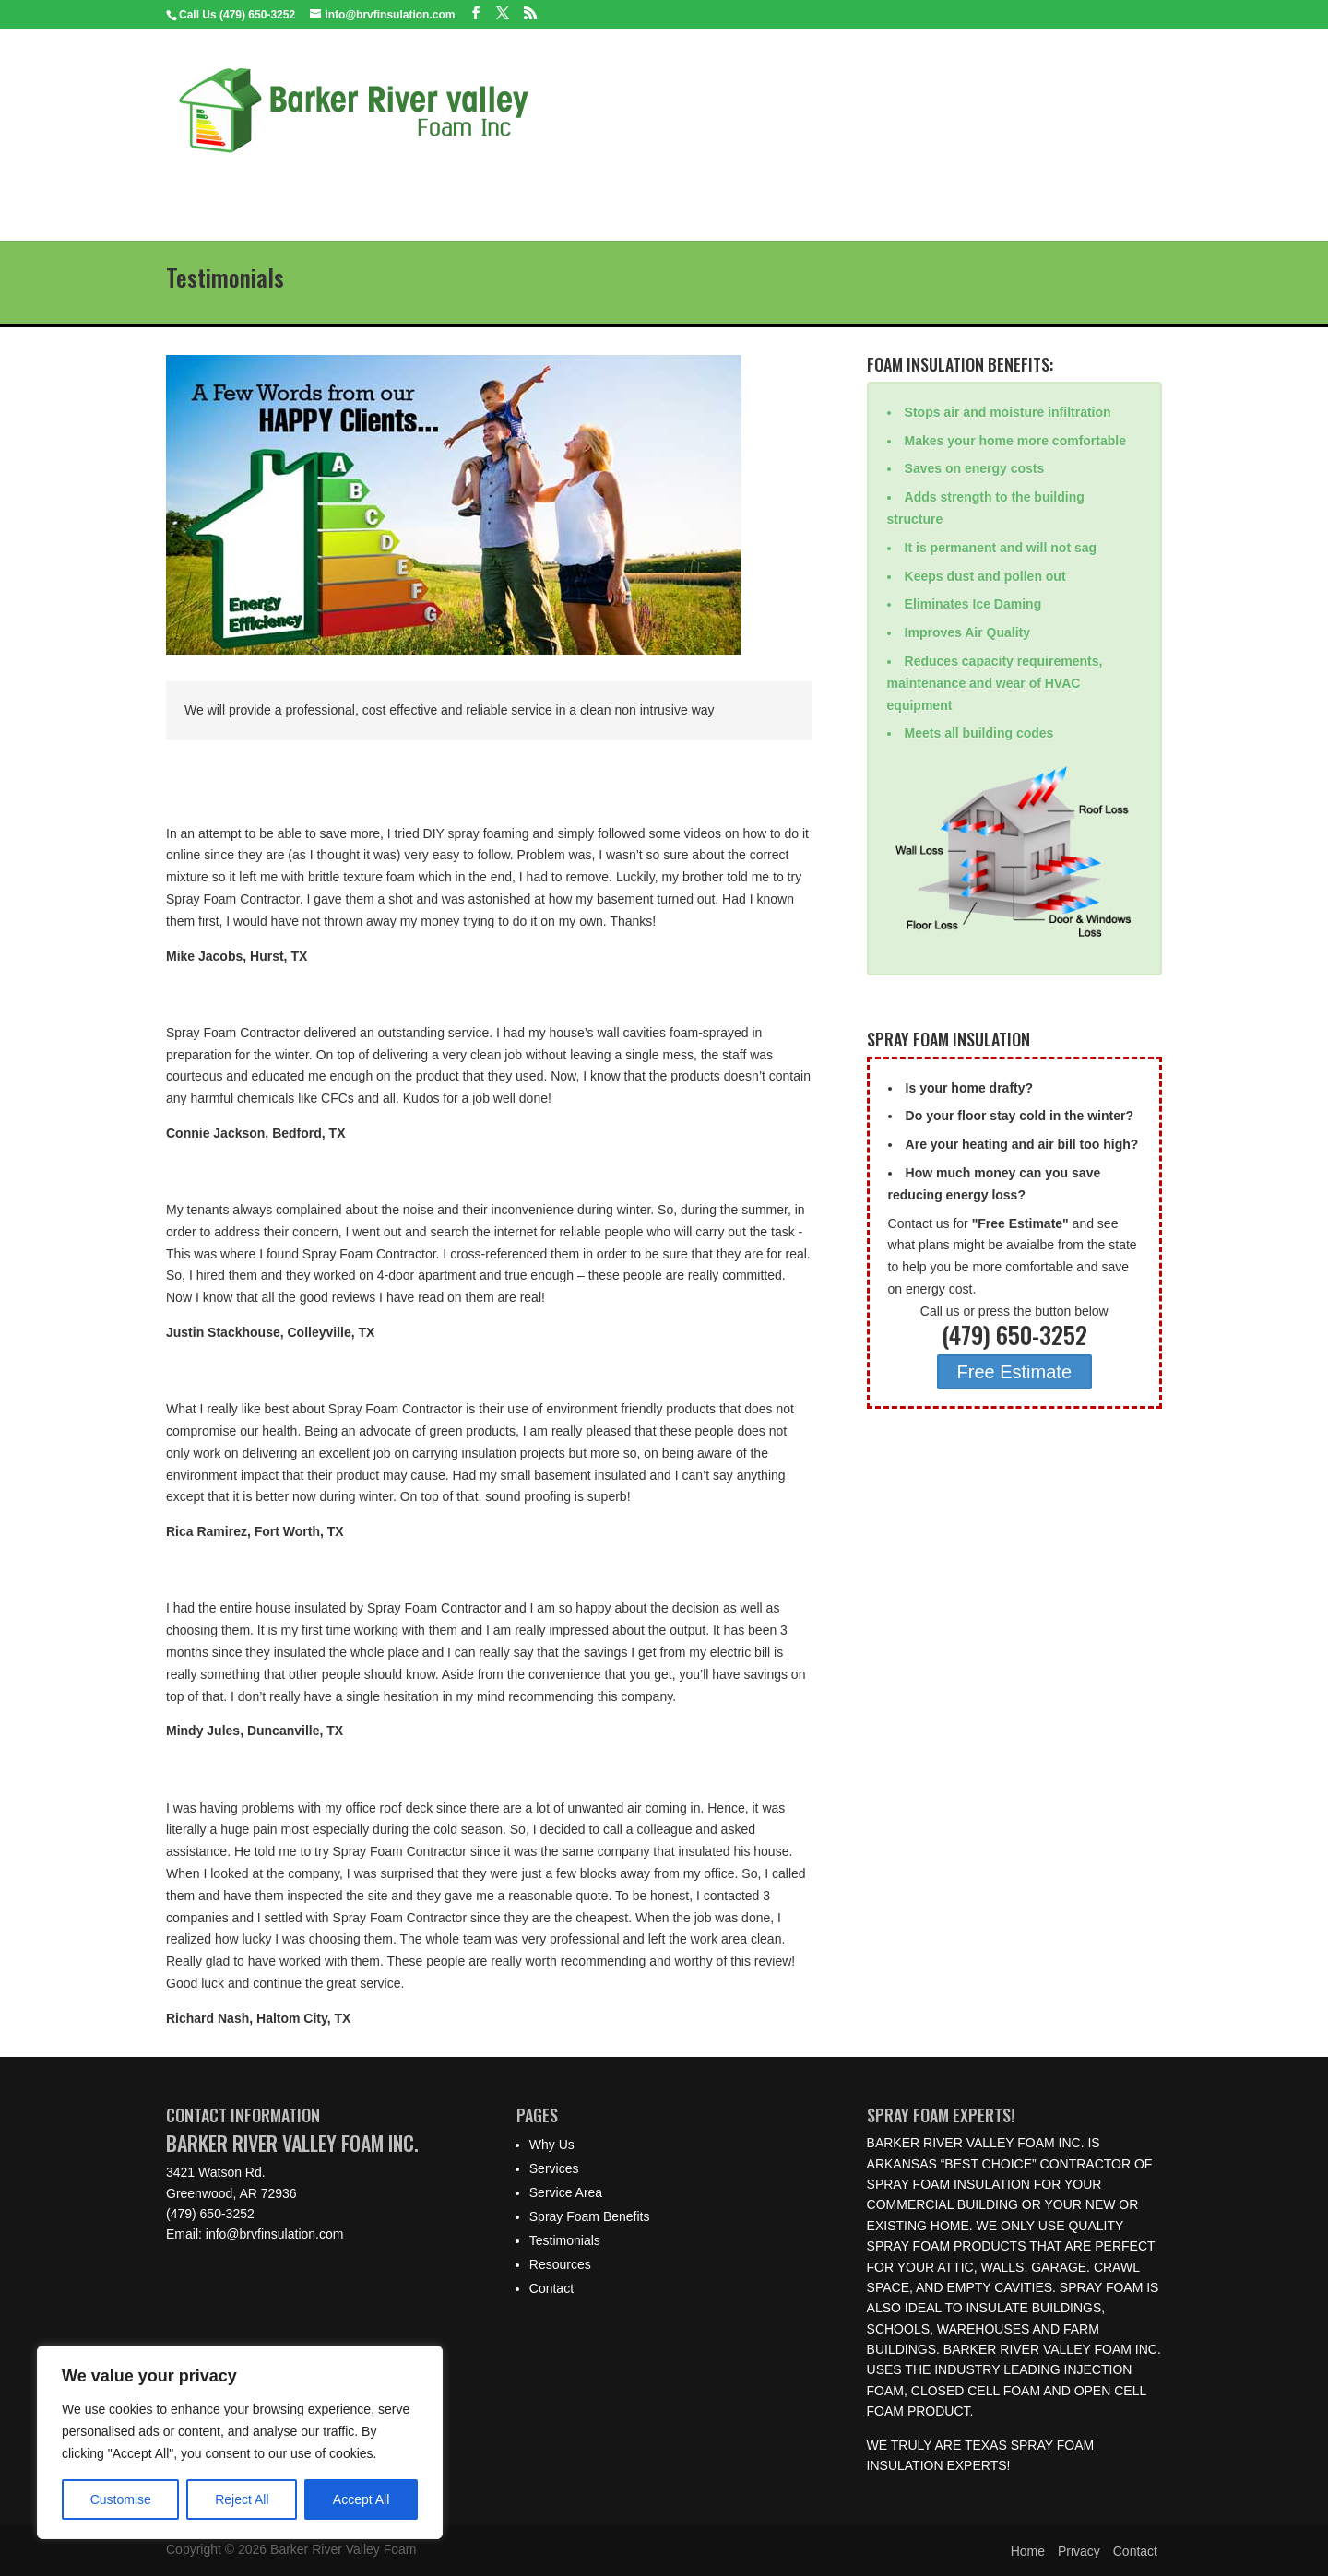 The height and width of the screenshot is (2576, 1328). What do you see at coordinates (210, 2213) in the screenshot?
I see `(479) 650-3252` at bounding box center [210, 2213].